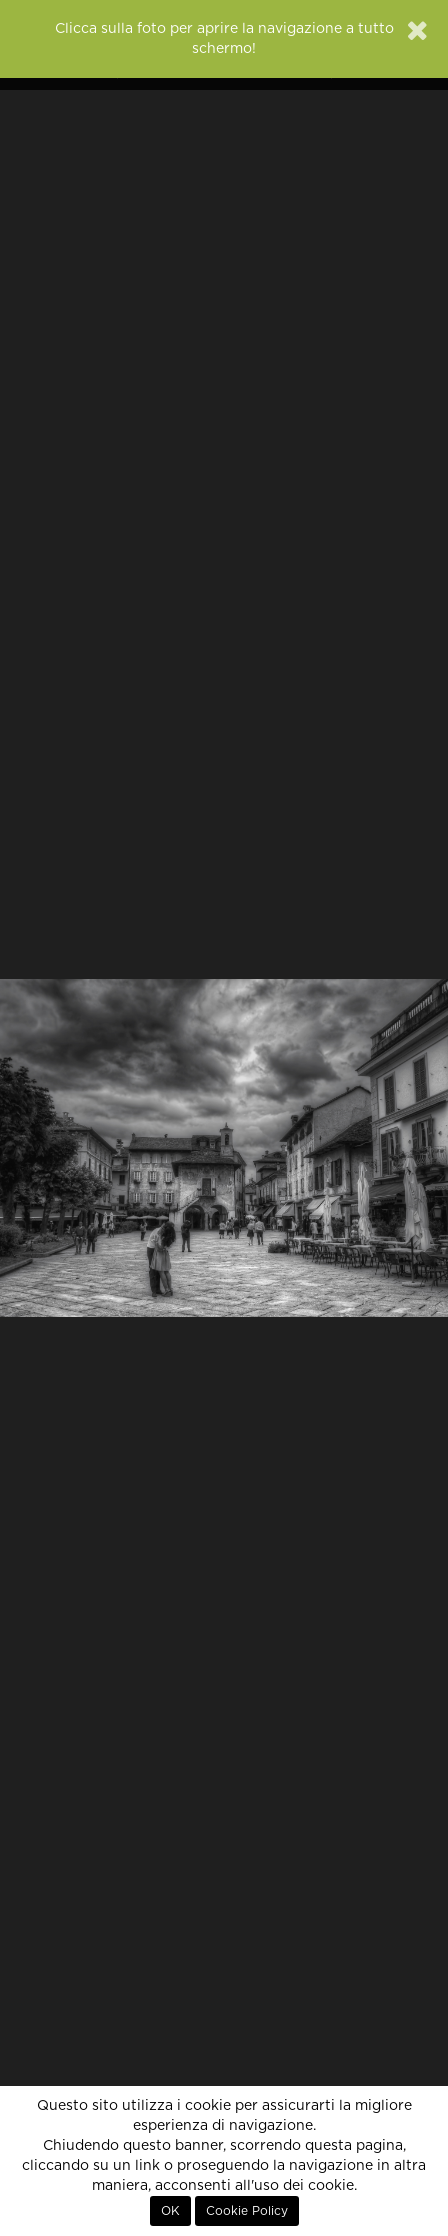 The image size is (448, 2236). Describe the element at coordinates (247, 2211) in the screenshot. I see `Cookie Policy` at that location.